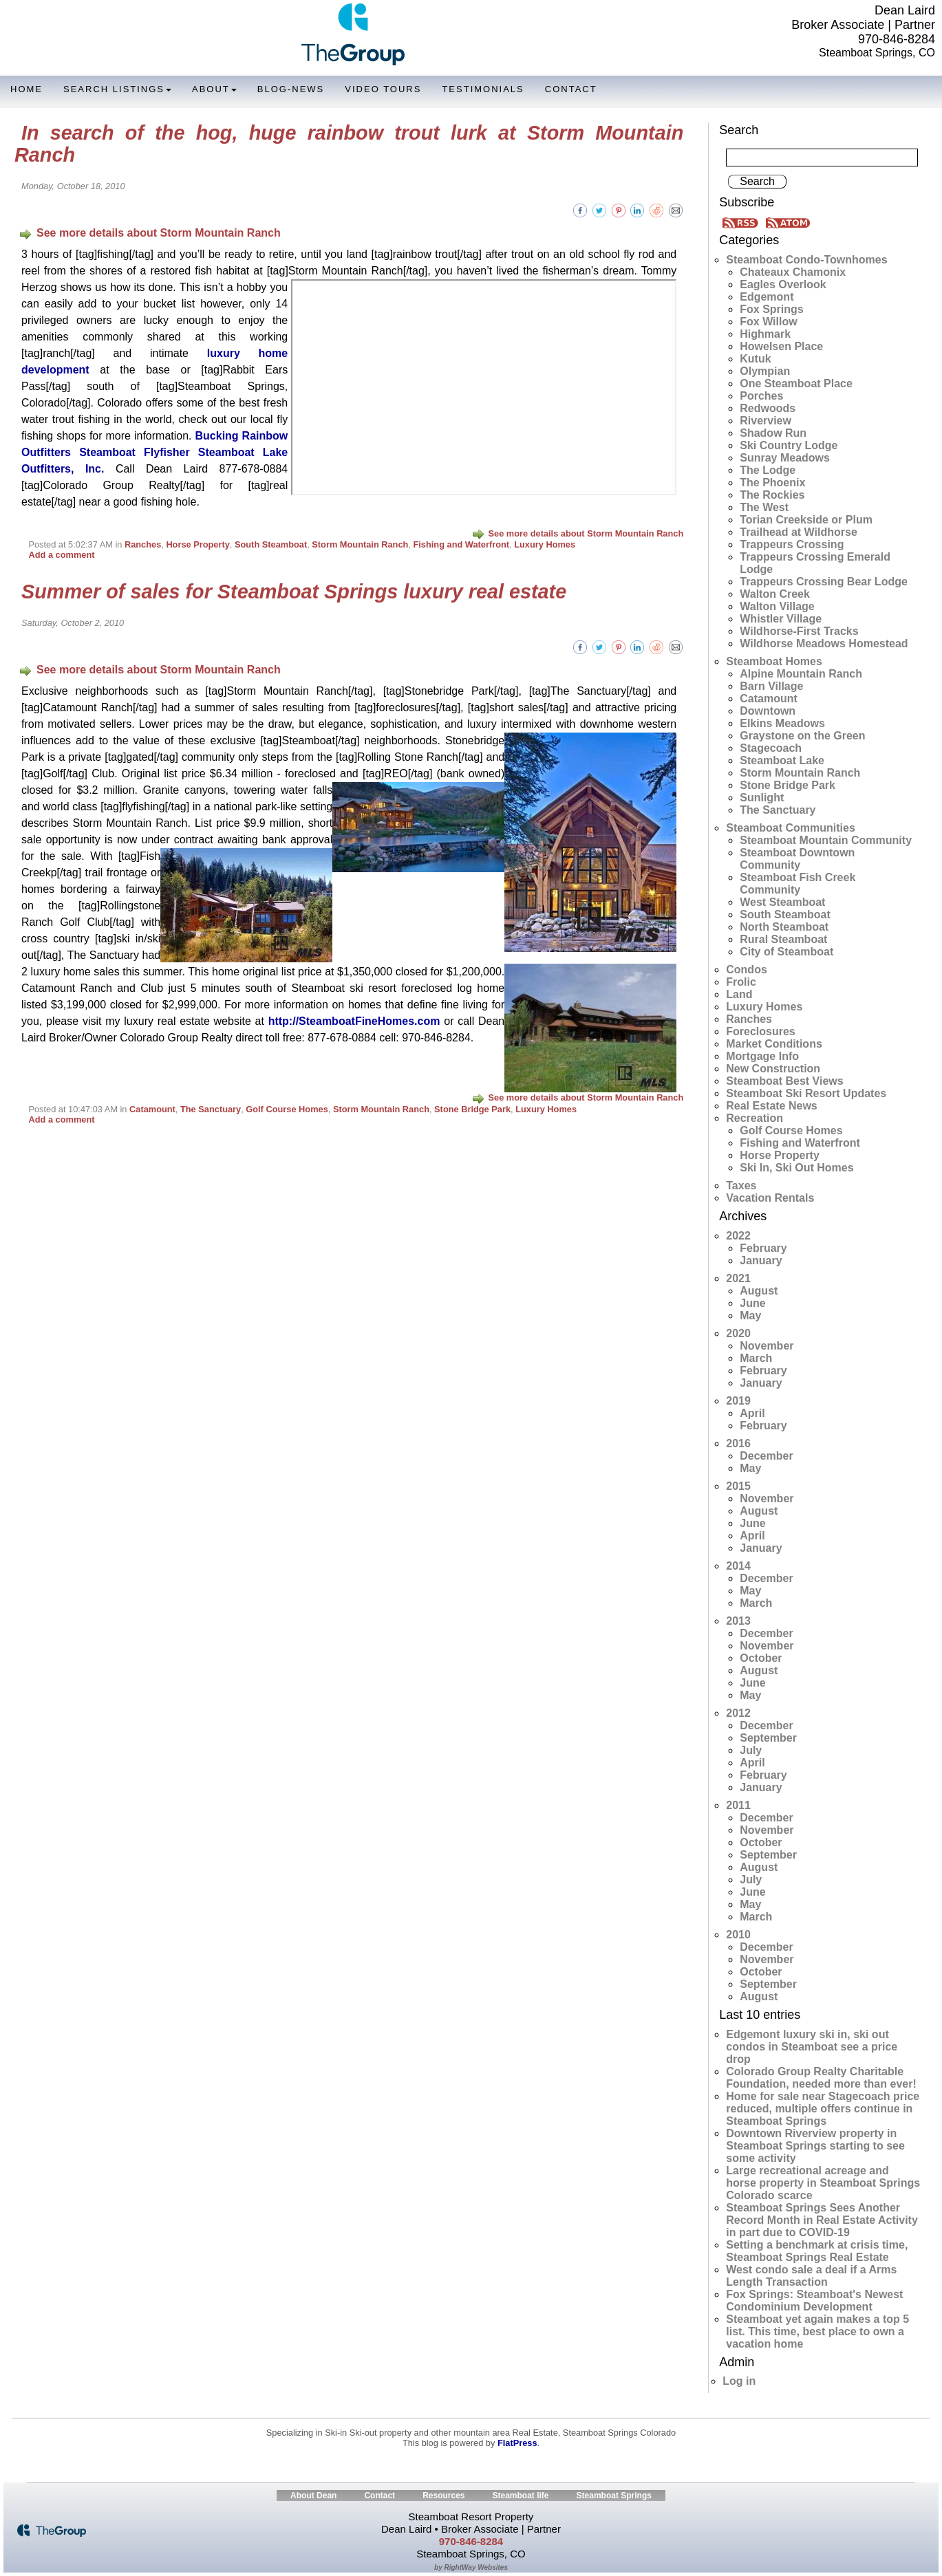  Describe the element at coordinates (863, 17) in the screenshot. I see `Dean Laird Broker Associate | Partner` at that location.